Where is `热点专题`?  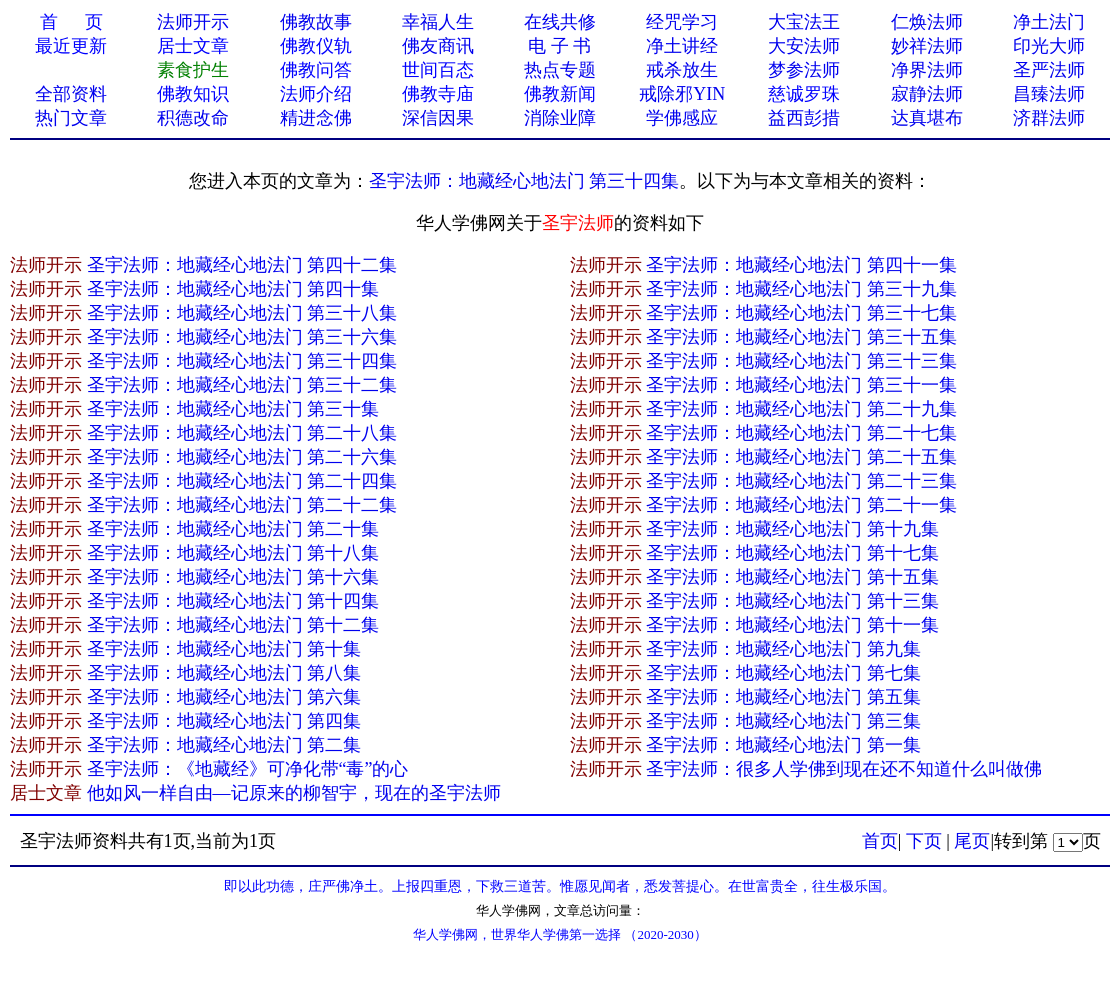
热点专题 is located at coordinates (560, 70).